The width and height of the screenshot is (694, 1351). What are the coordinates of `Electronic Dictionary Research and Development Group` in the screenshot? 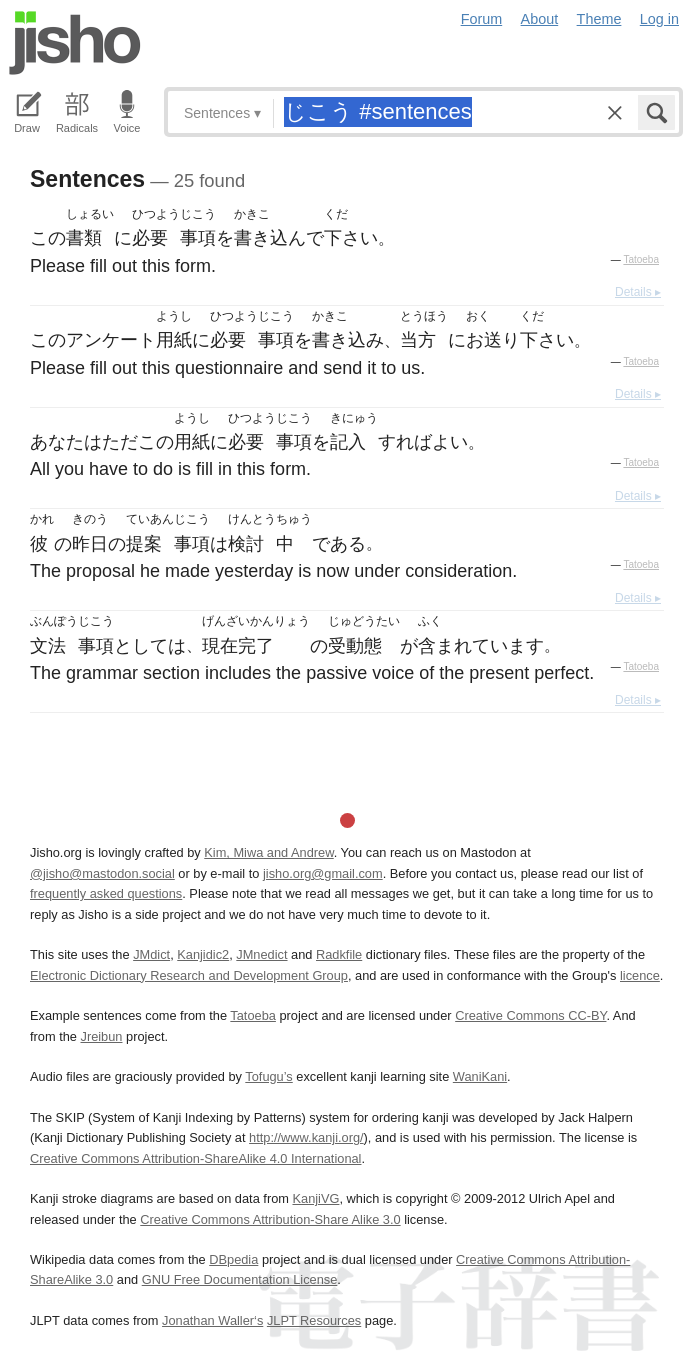 It's located at (189, 975).